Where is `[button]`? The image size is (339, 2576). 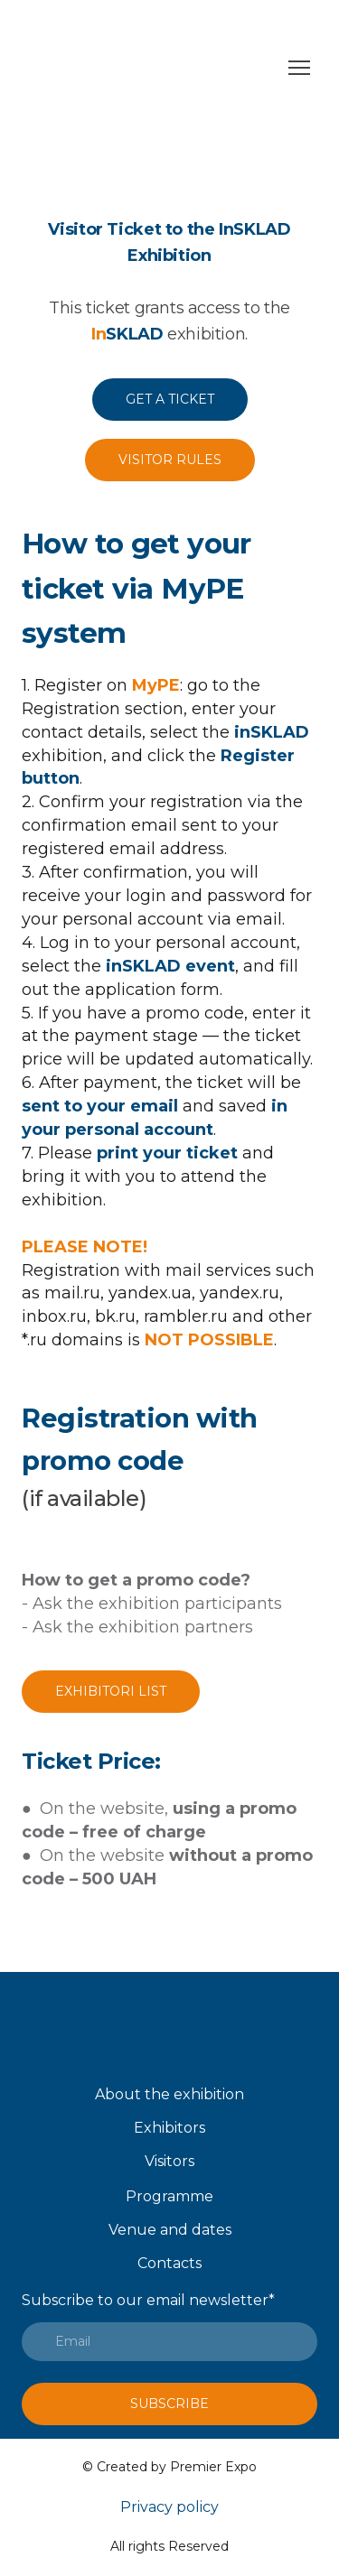 [button] is located at coordinates (170, 399).